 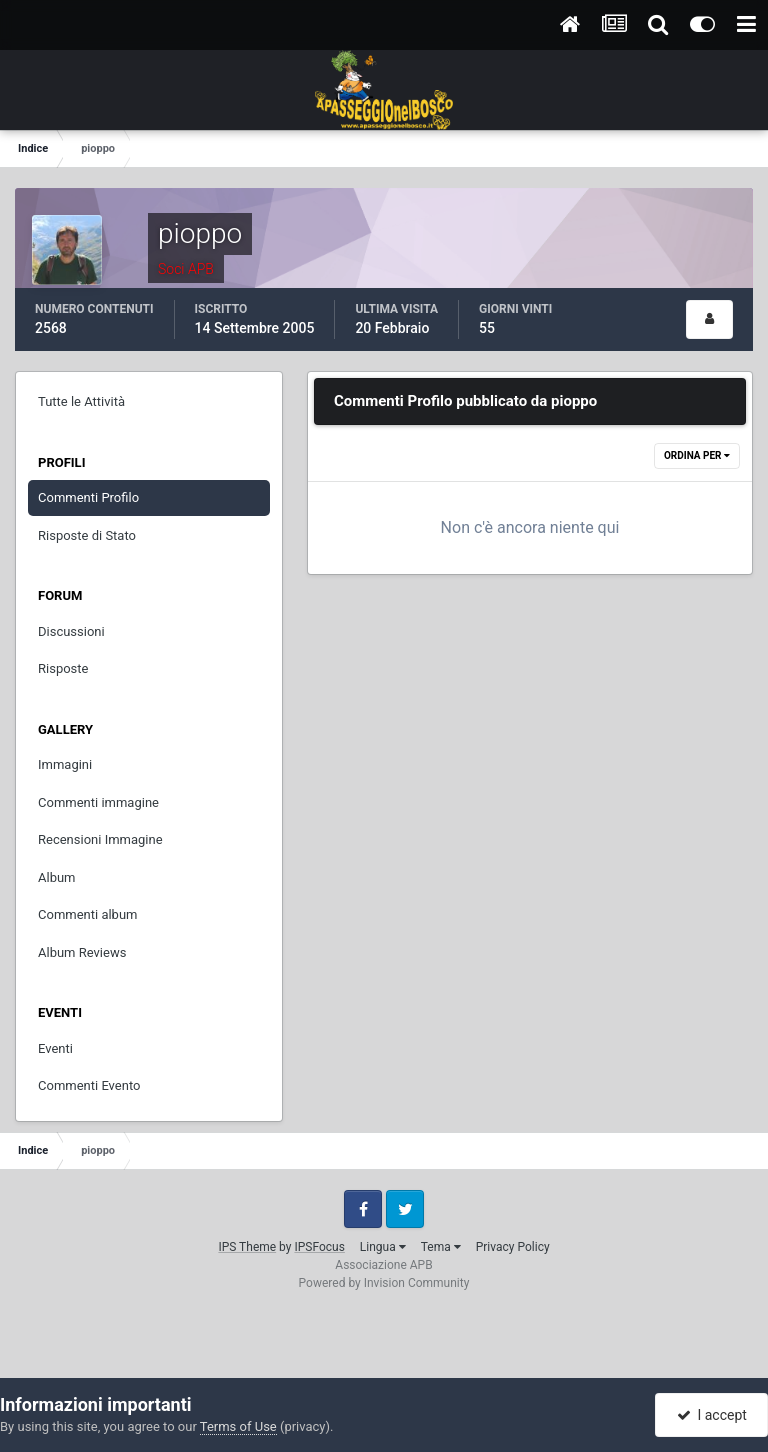 What do you see at coordinates (71, 631) in the screenshot?
I see `Discussioni` at bounding box center [71, 631].